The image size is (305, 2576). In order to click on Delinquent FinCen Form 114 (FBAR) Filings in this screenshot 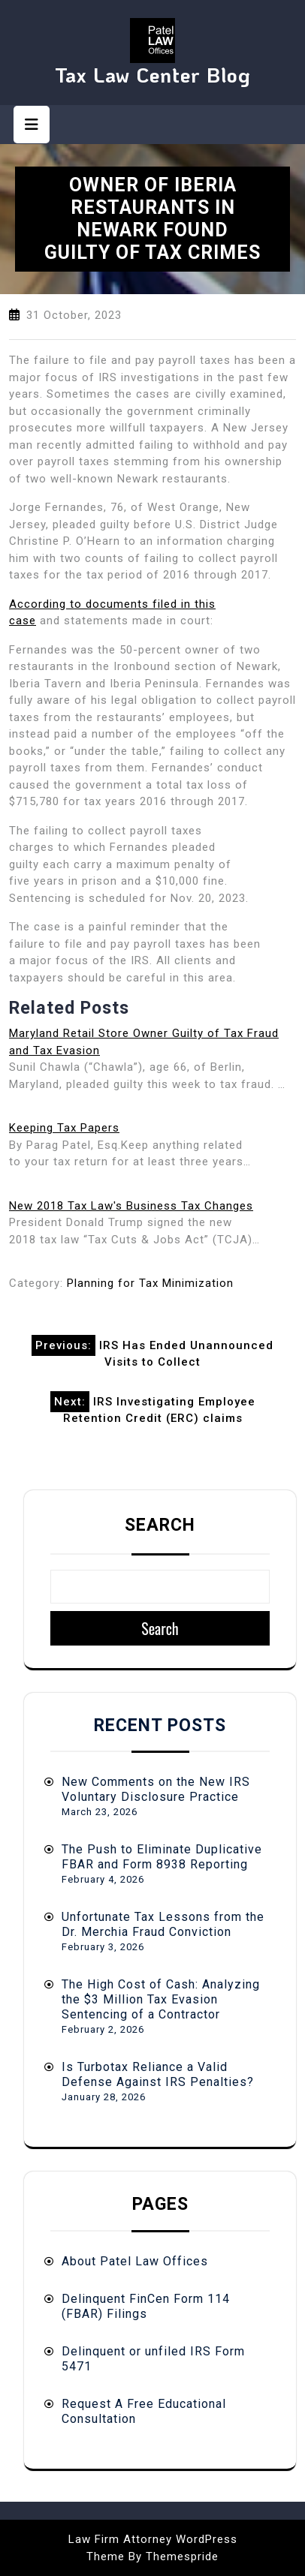, I will do `click(146, 2306)`.